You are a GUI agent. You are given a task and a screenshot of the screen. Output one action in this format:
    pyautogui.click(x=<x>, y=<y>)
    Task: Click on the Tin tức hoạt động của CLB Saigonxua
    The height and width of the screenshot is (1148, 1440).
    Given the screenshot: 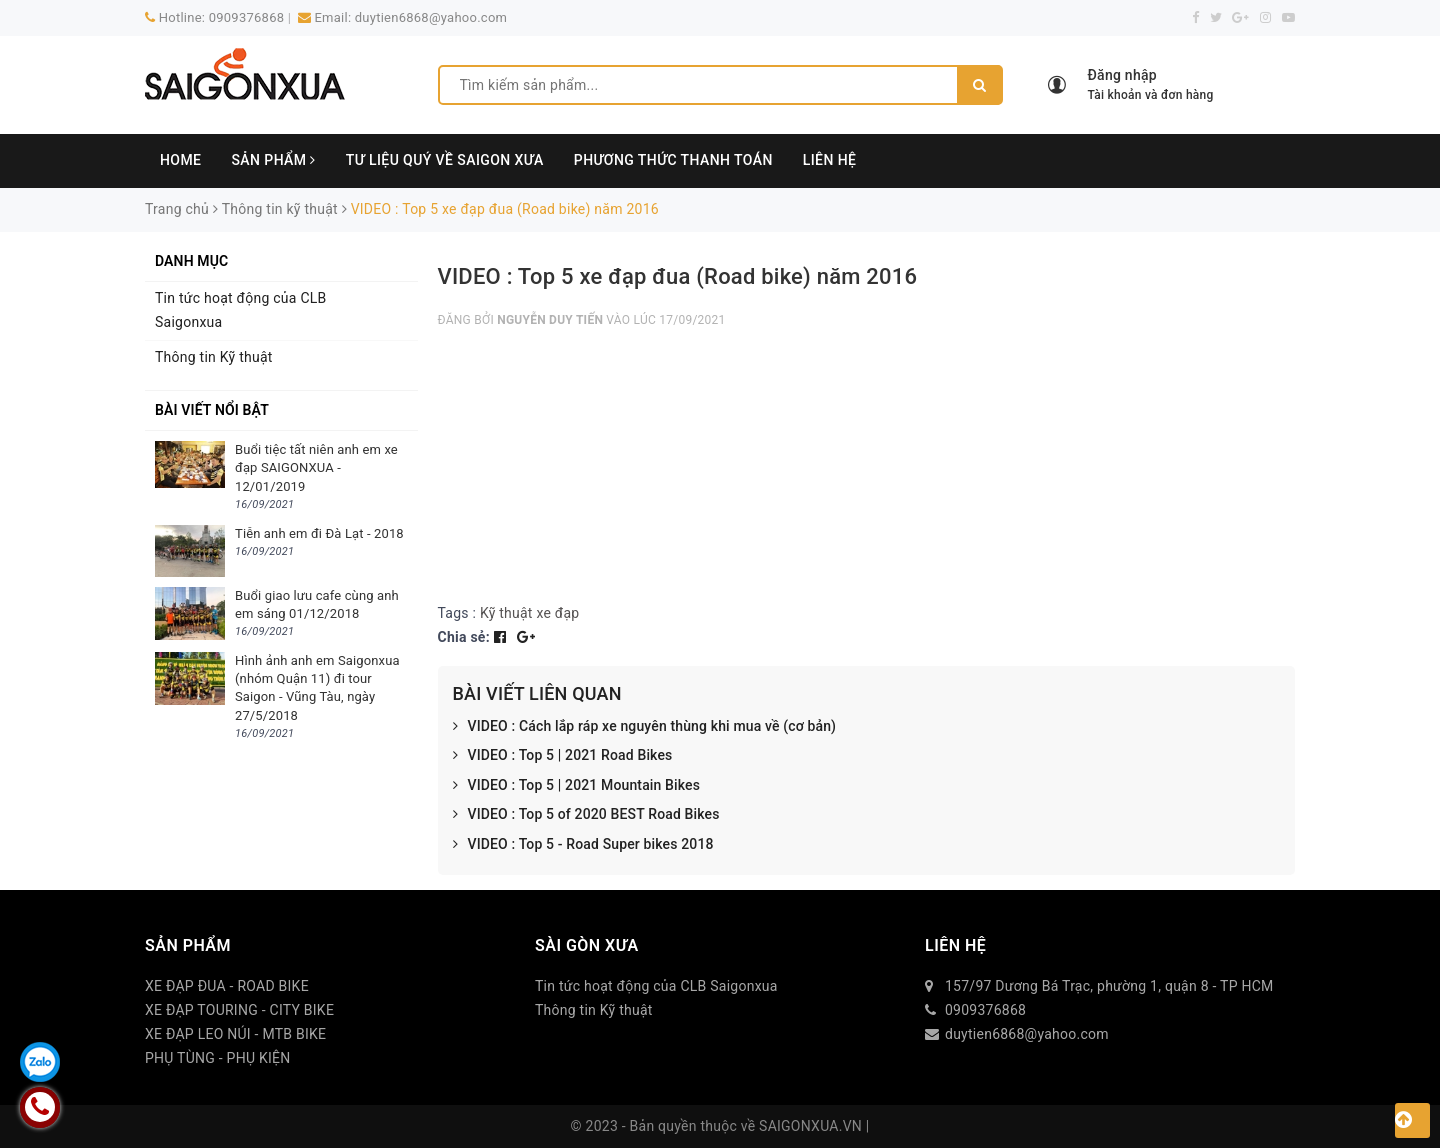 What is the action you would take?
    pyautogui.click(x=241, y=310)
    